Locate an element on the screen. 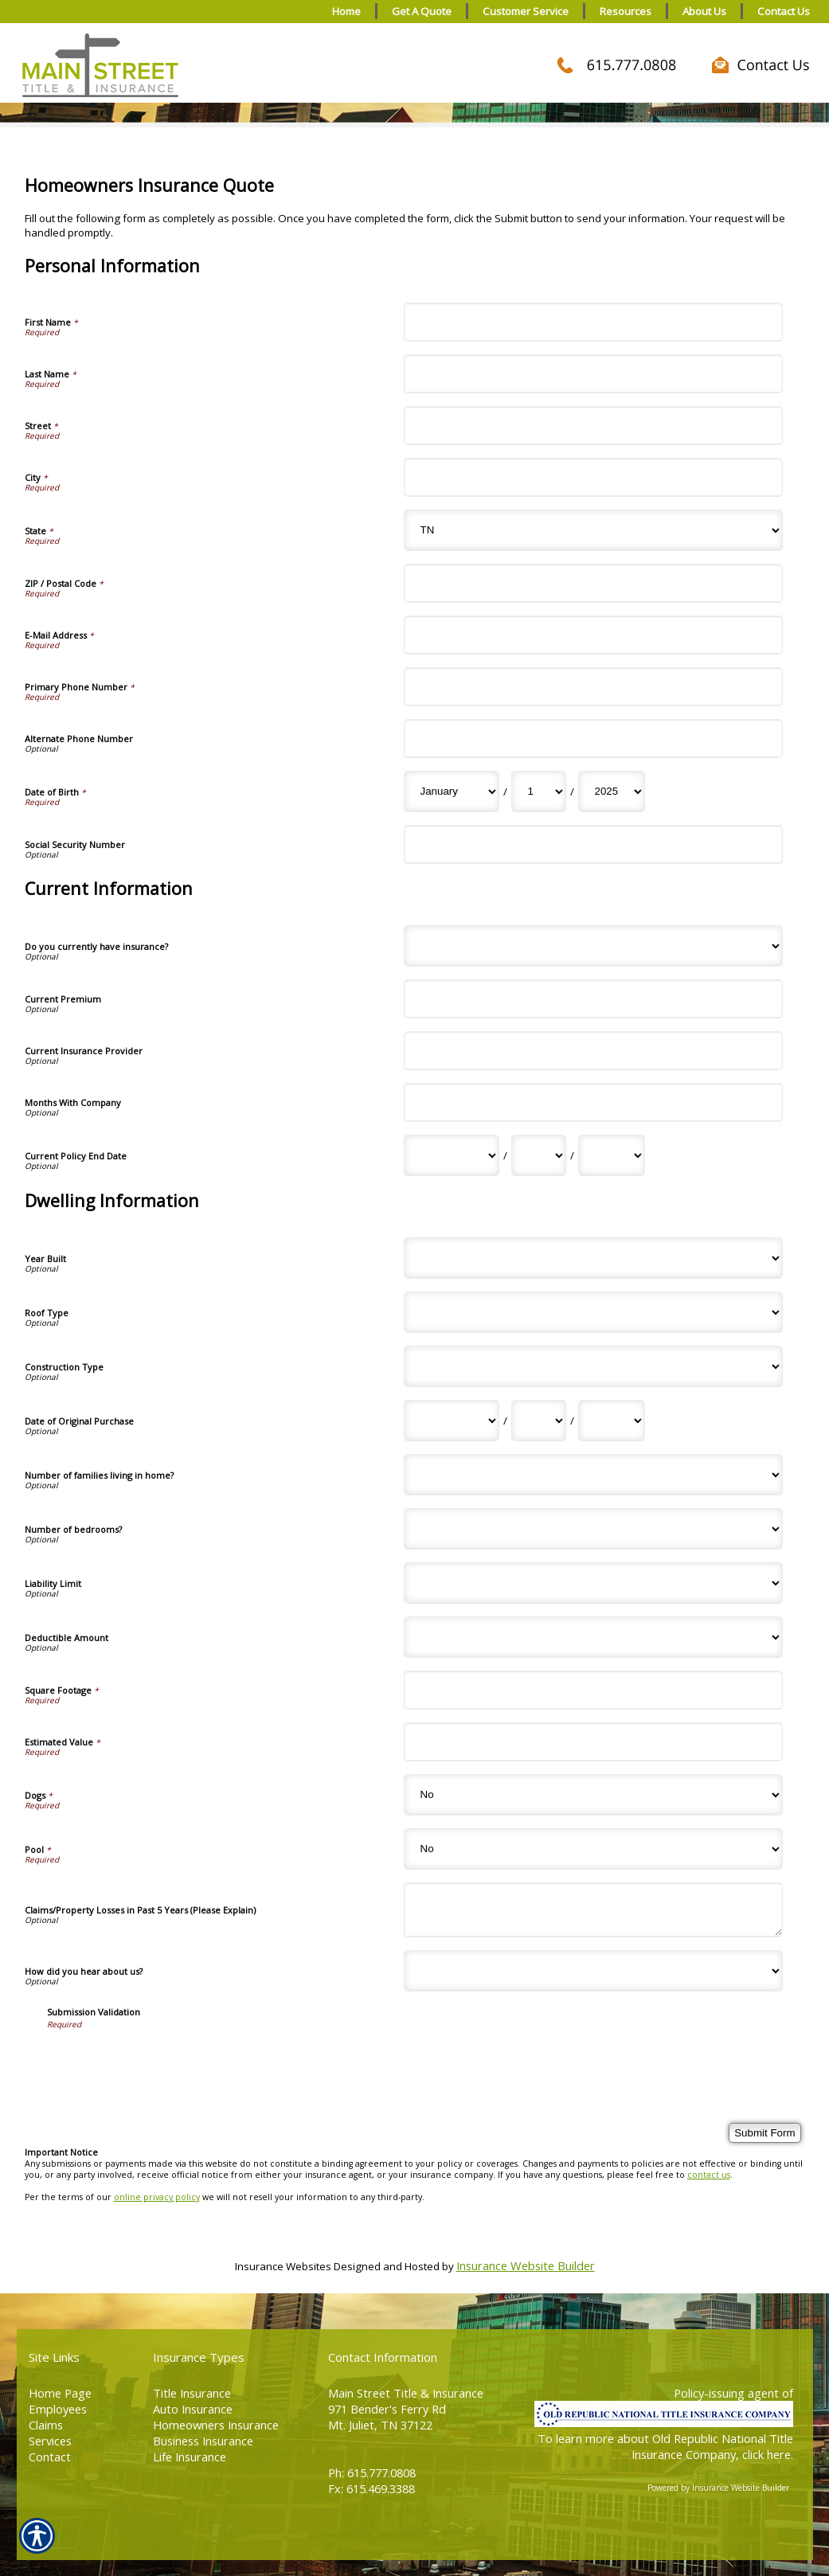 The image size is (829, 2576). [Personal Information Date of Birth Year] is located at coordinates (611, 791).